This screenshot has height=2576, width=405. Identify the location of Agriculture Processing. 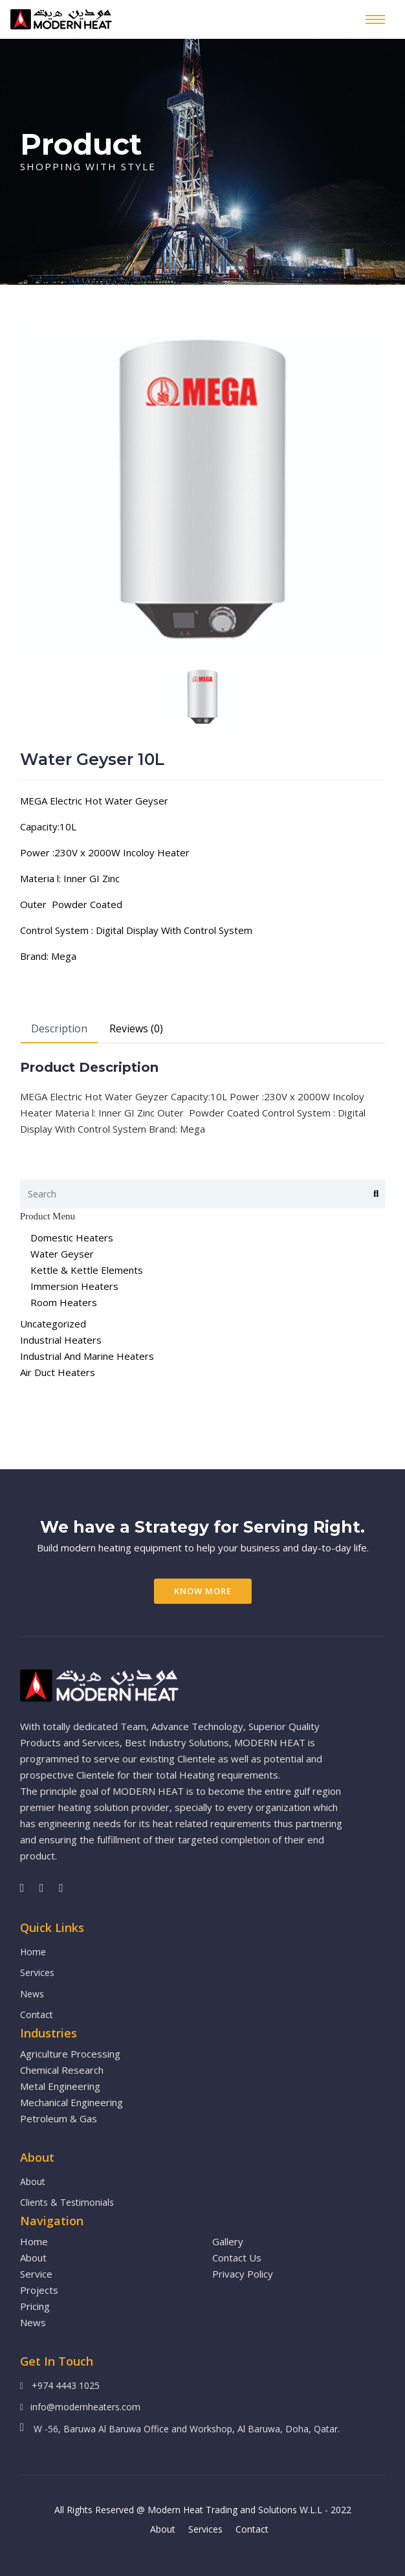
(70, 2053).